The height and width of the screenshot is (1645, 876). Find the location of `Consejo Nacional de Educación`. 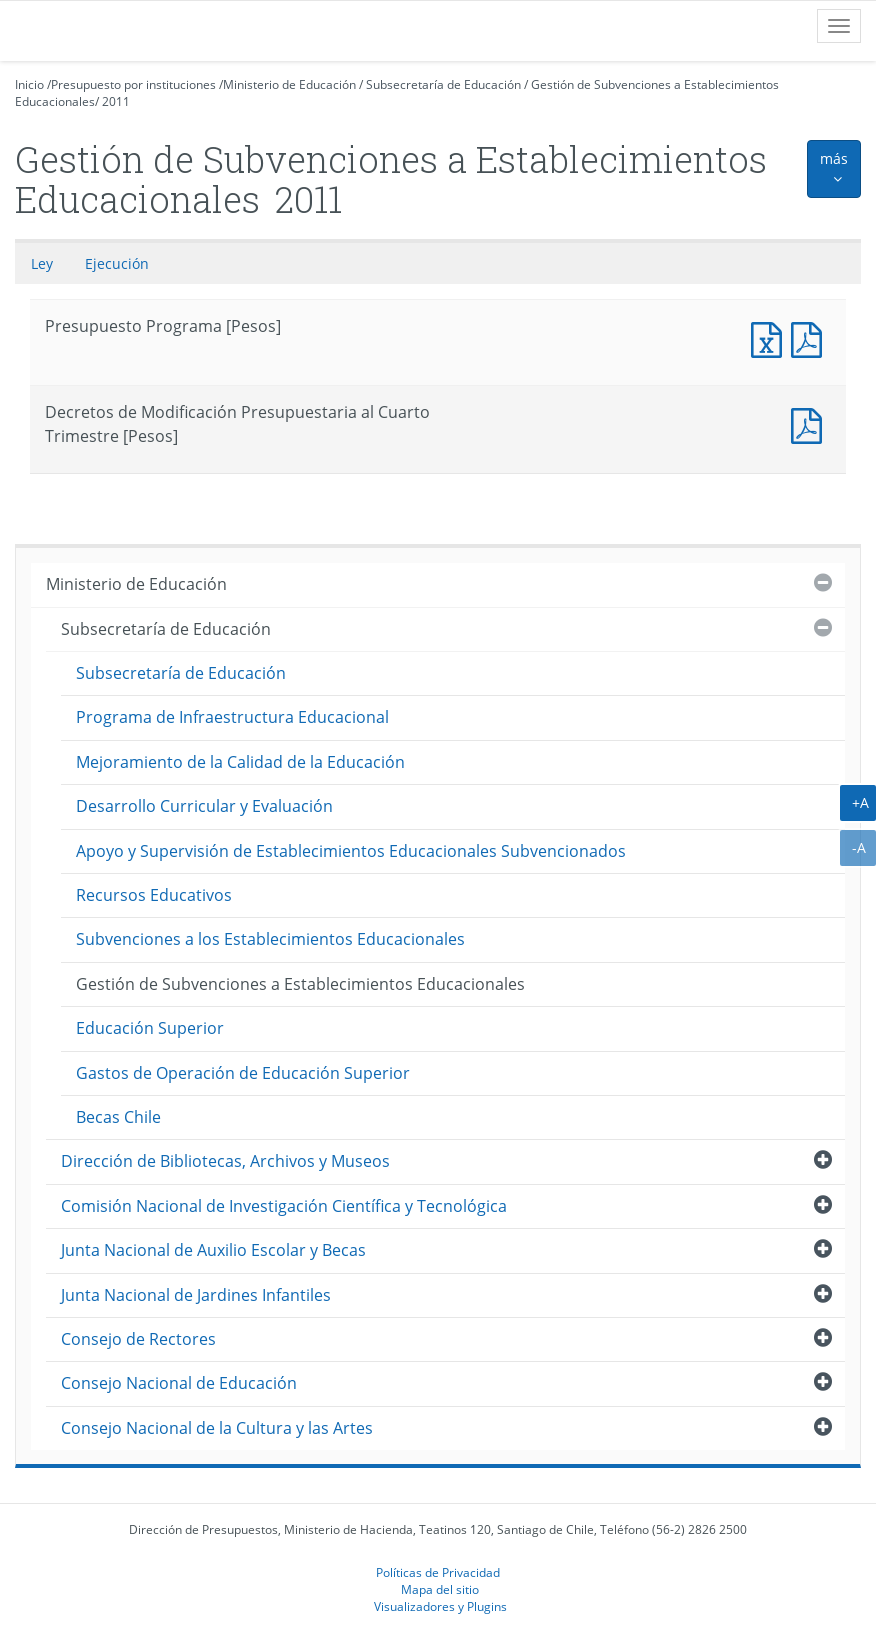

Consejo Nacional de Educación is located at coordinates (179, 1383).